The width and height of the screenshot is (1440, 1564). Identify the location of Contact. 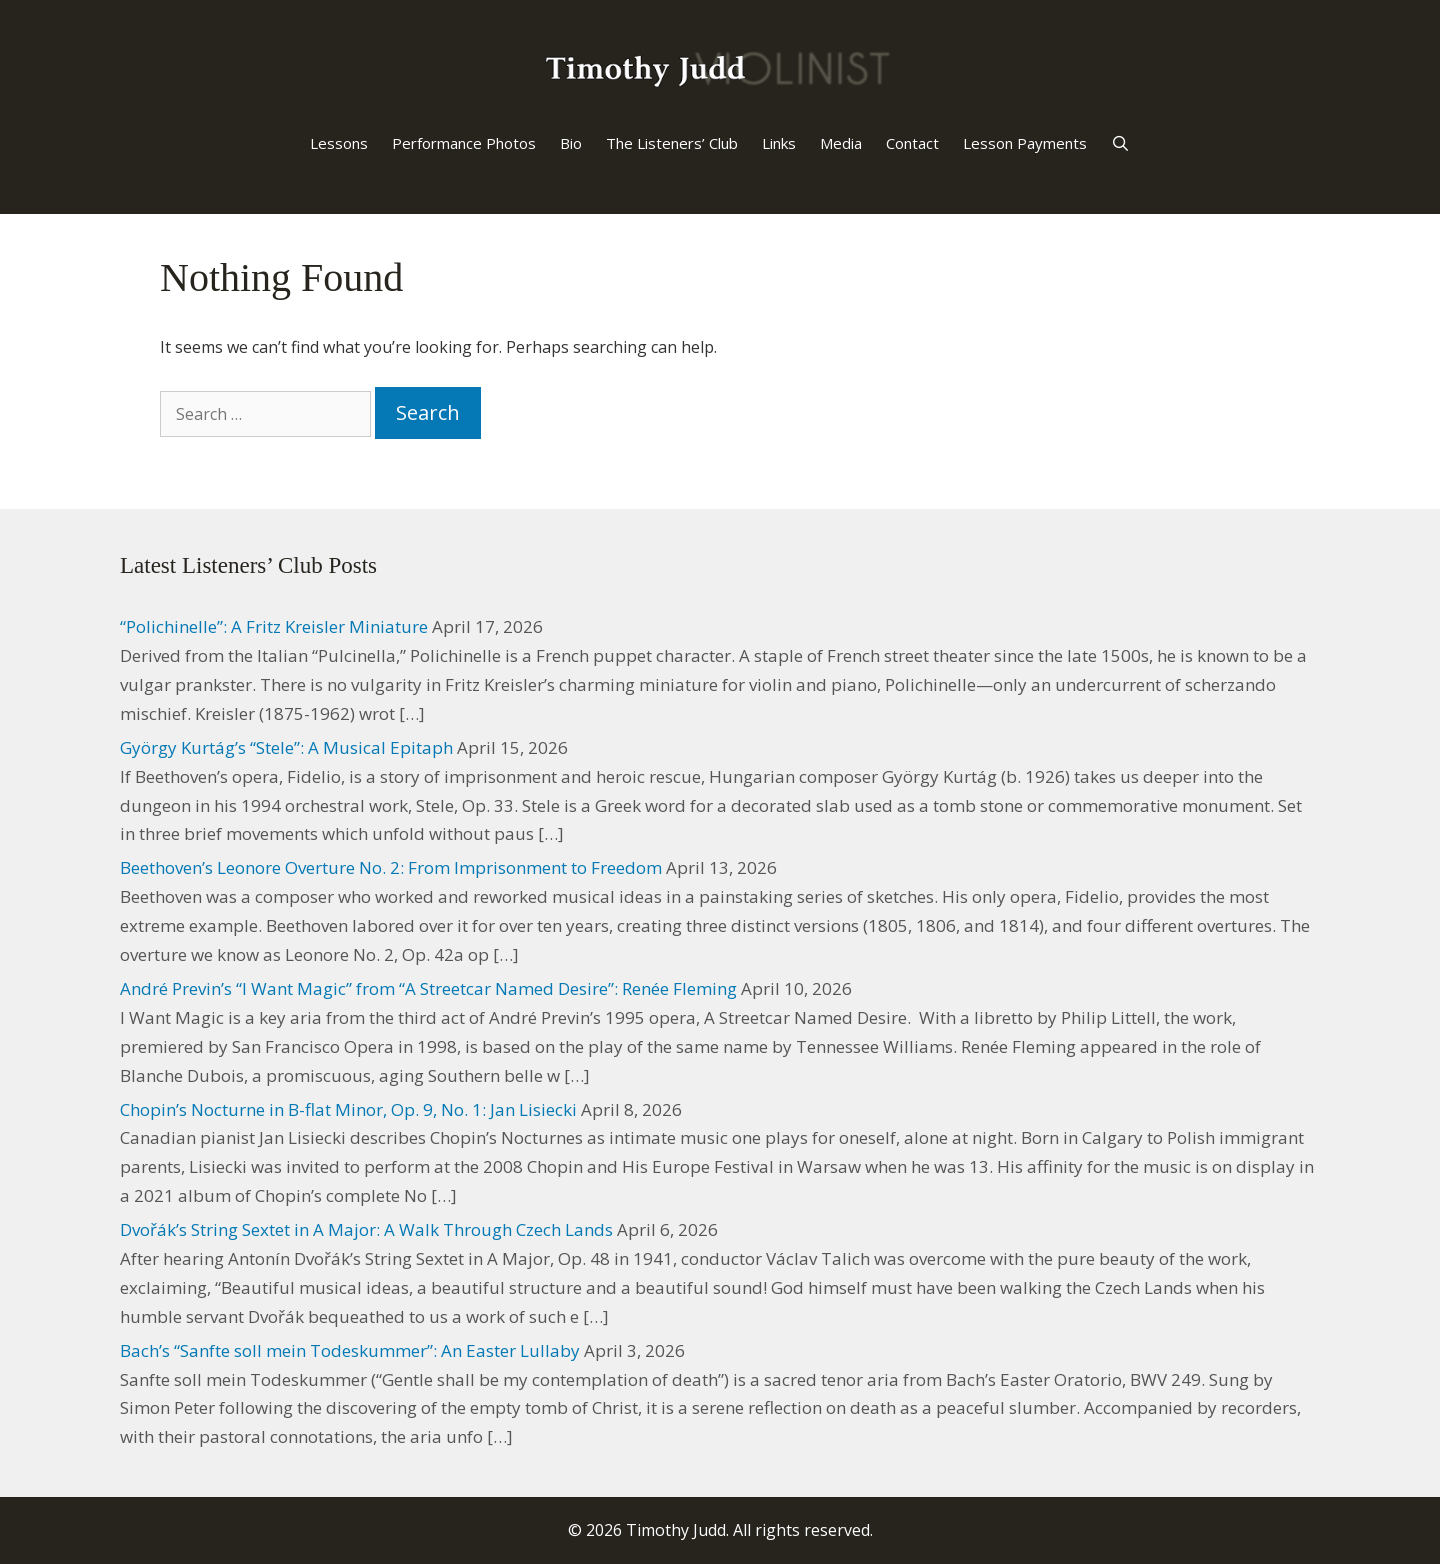
(912, 143).